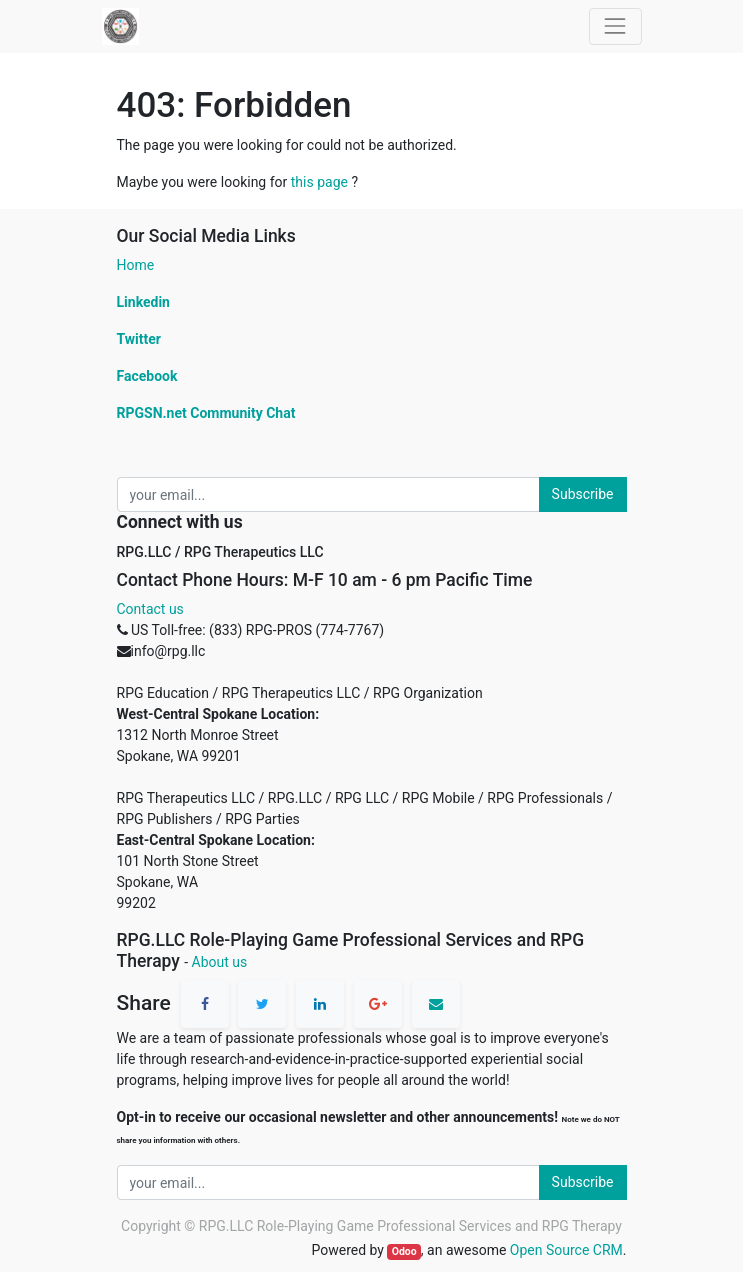 The height and width of the screenshot is (1272, 743). What do you see at coordinates (220, 962) in the screenshot?
I see `About us` at bounding box center [220, 962].